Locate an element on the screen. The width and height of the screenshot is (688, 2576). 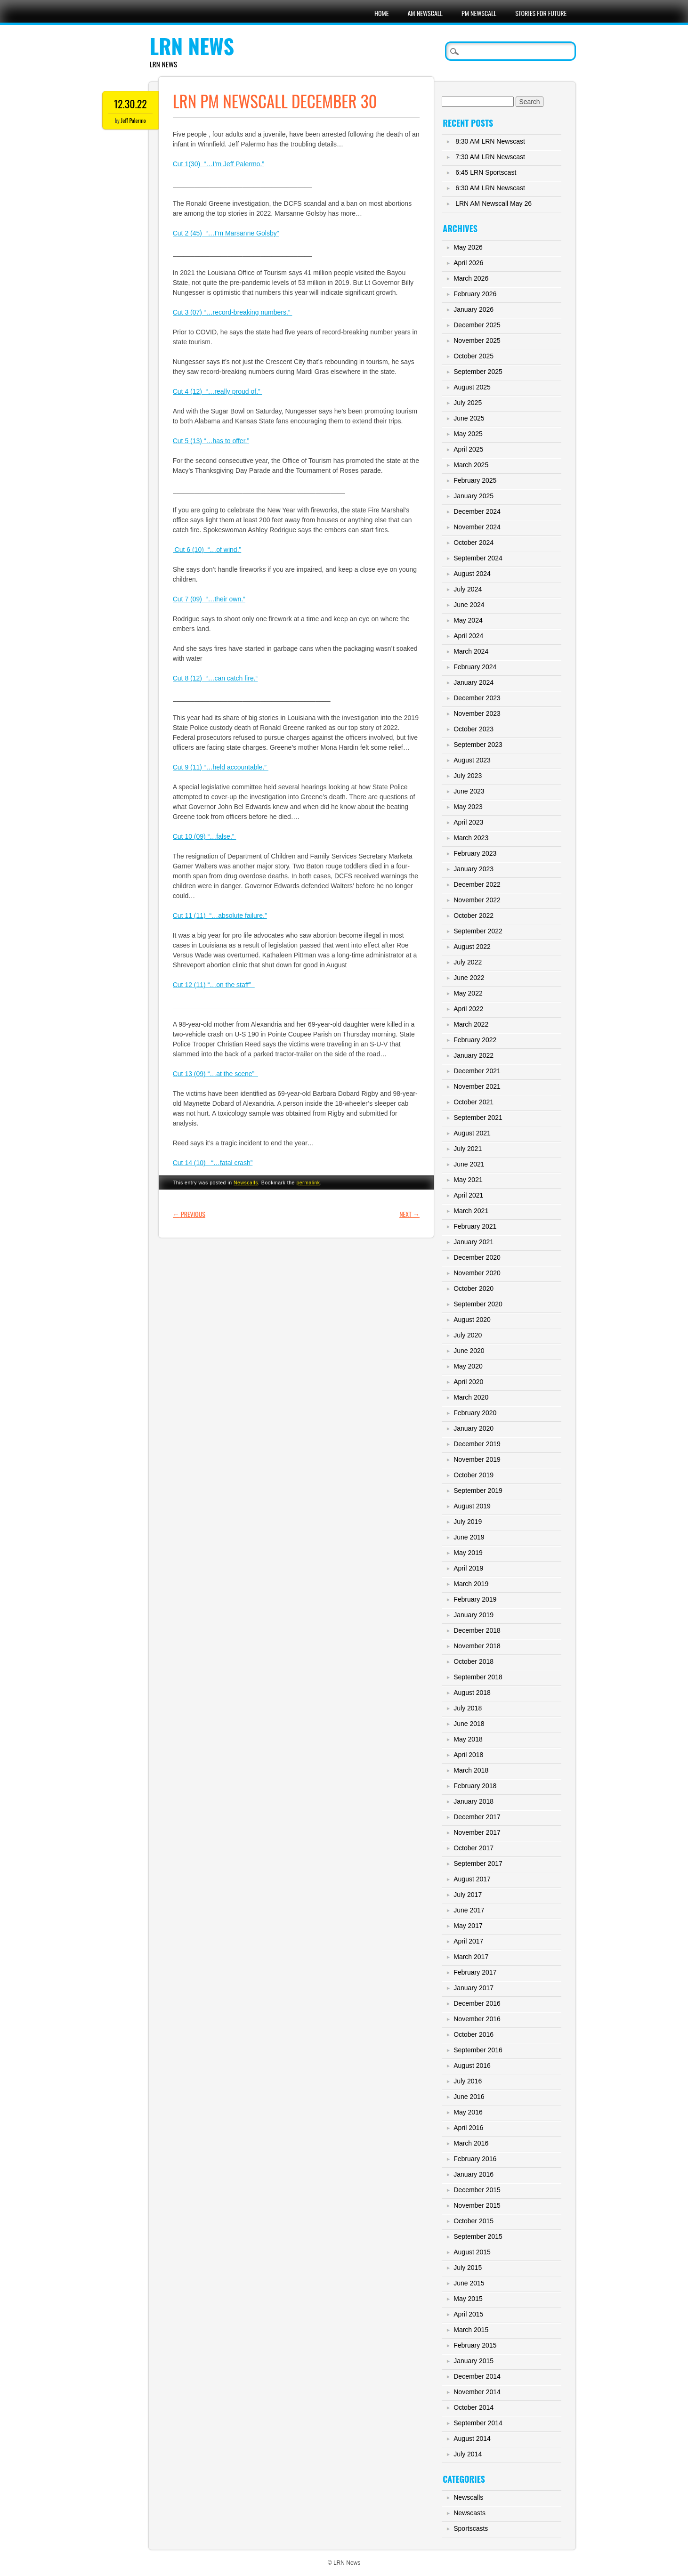
May 2017 is located at coordinates (467, 1925).